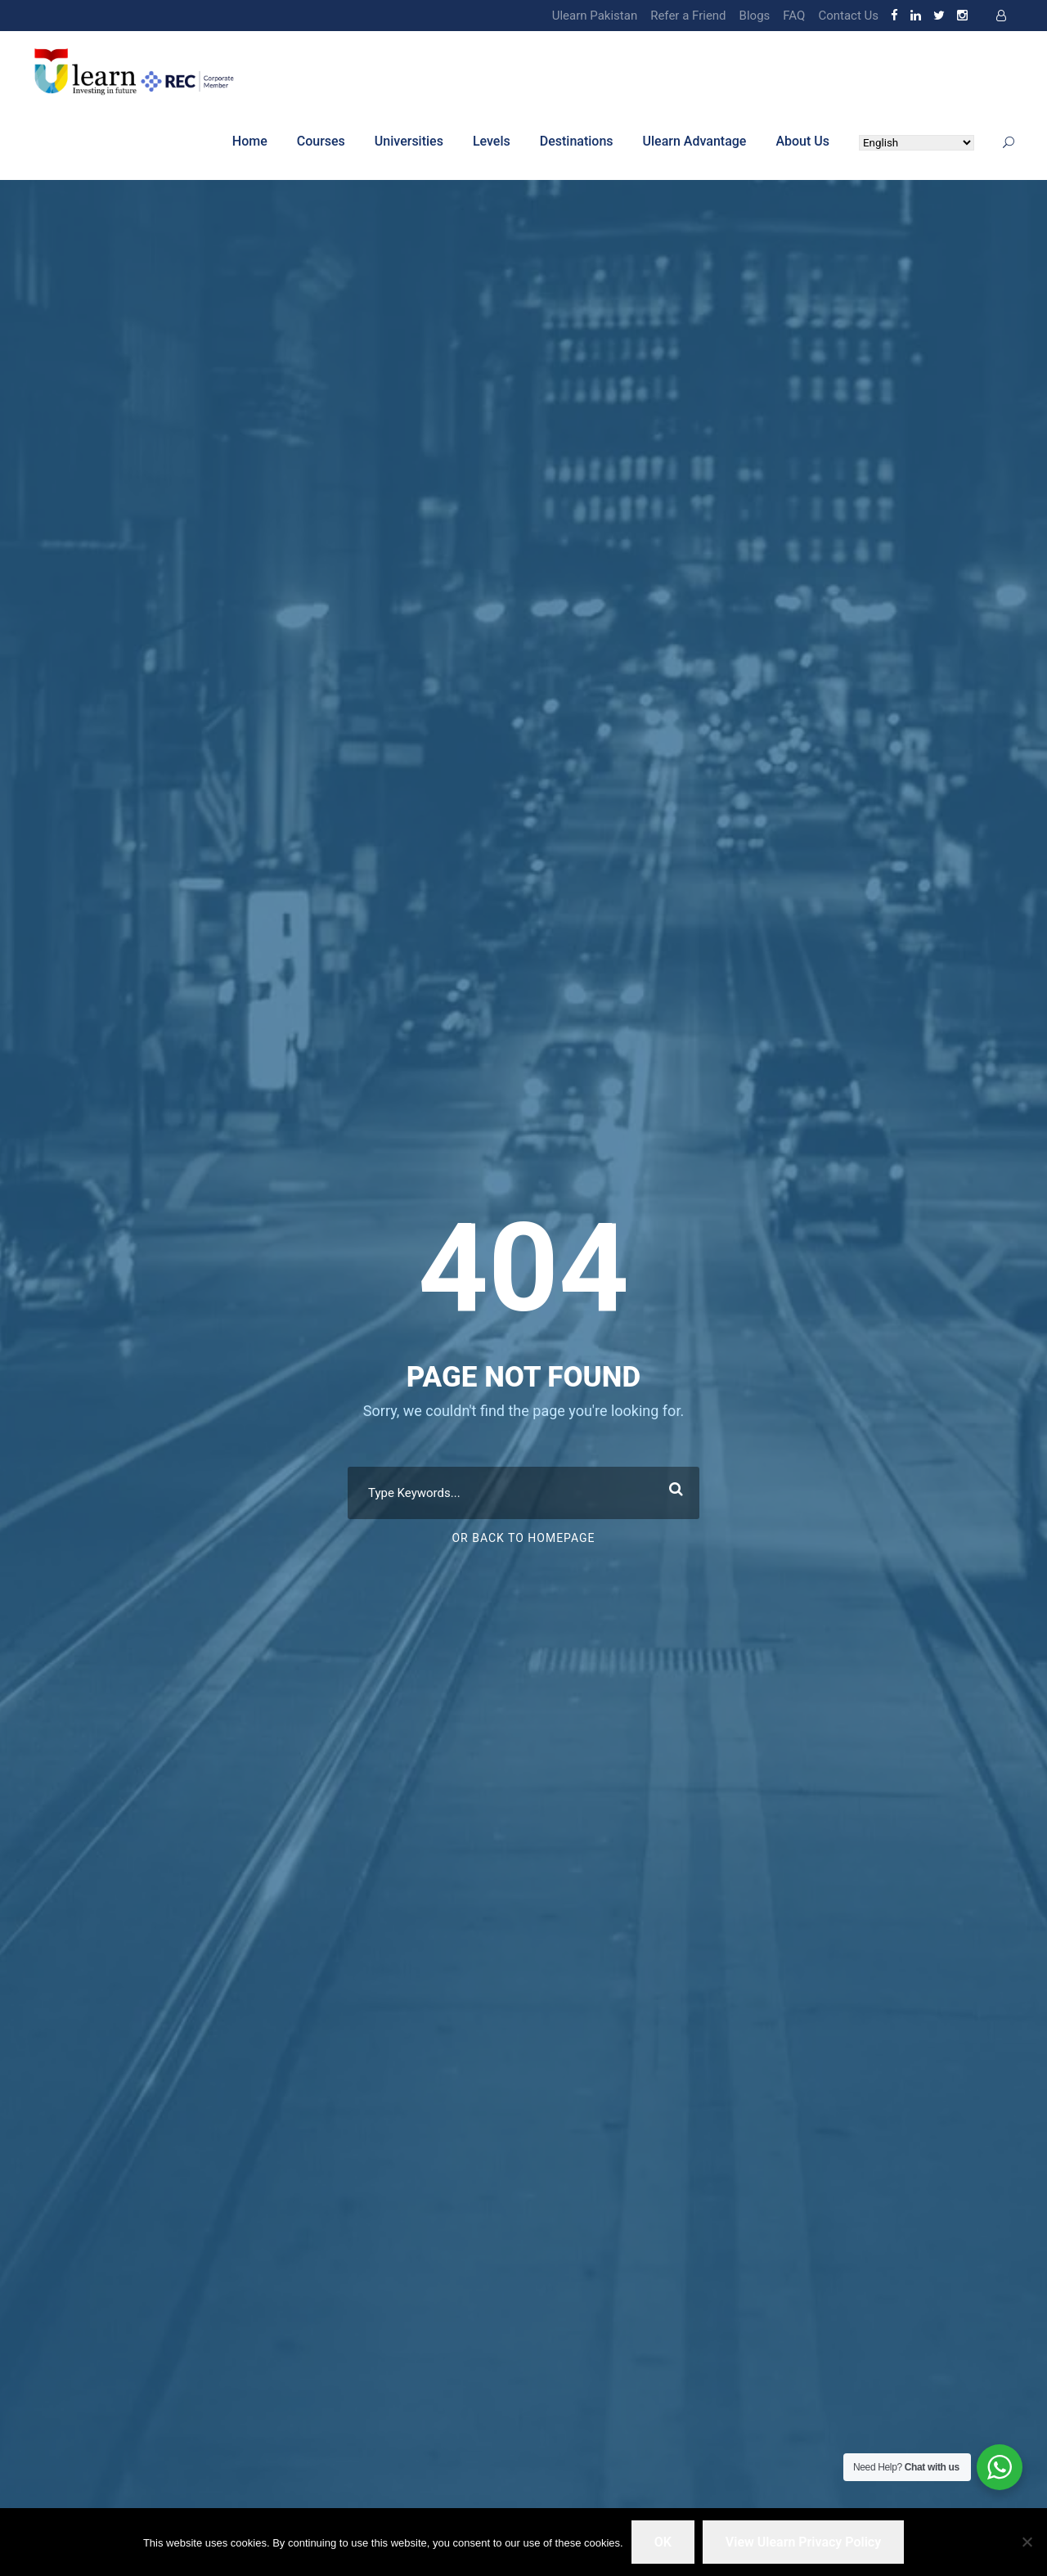  What do you see at coordinates (695, 141) in the screenshot?
I see `Ulearn Advantage` at bounding box center [695, 141].